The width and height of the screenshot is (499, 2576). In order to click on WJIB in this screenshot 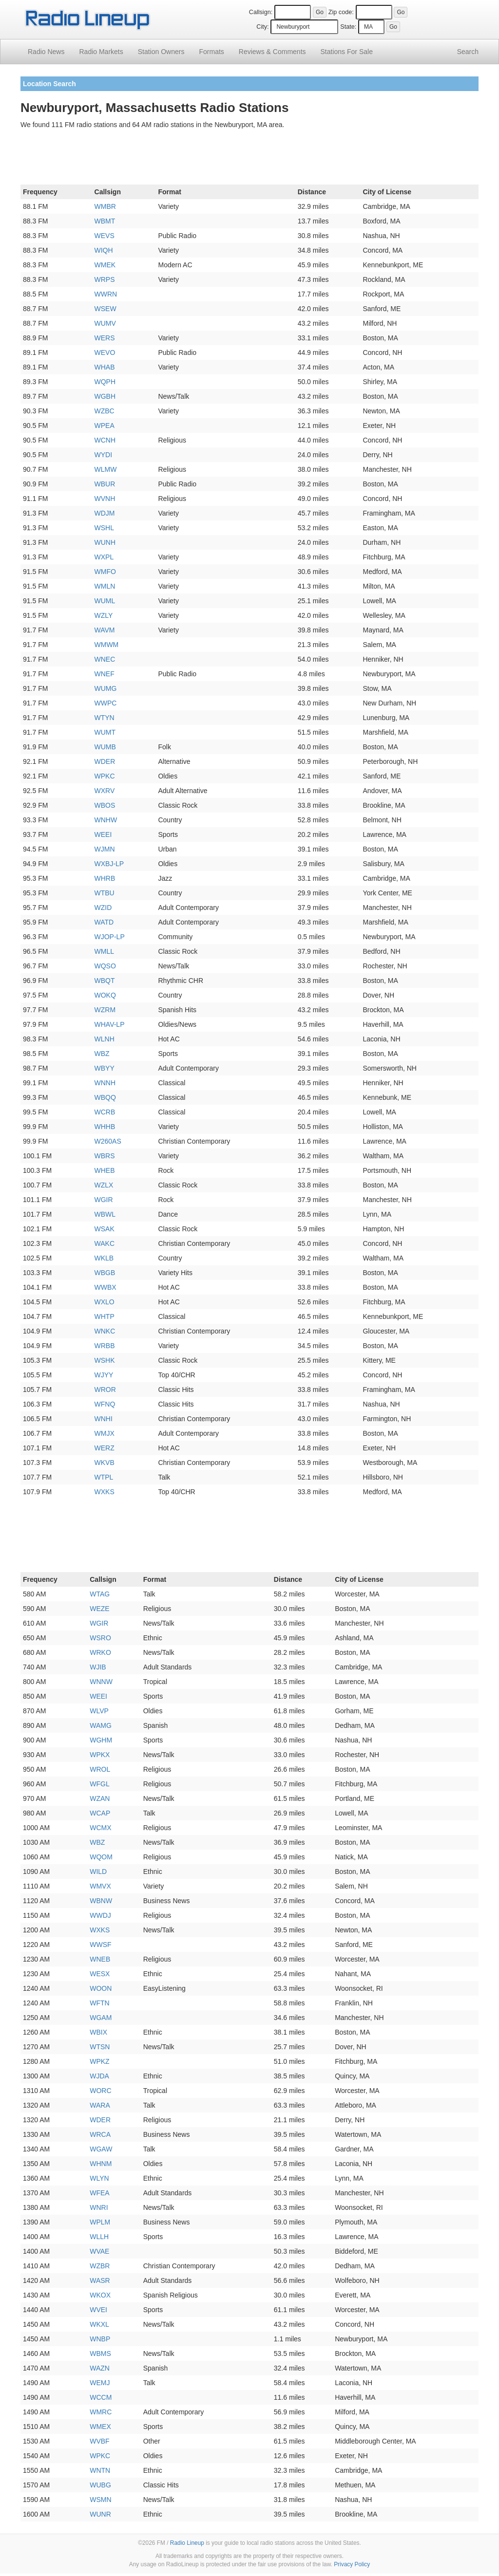, I will do `click(98, 1667)`.